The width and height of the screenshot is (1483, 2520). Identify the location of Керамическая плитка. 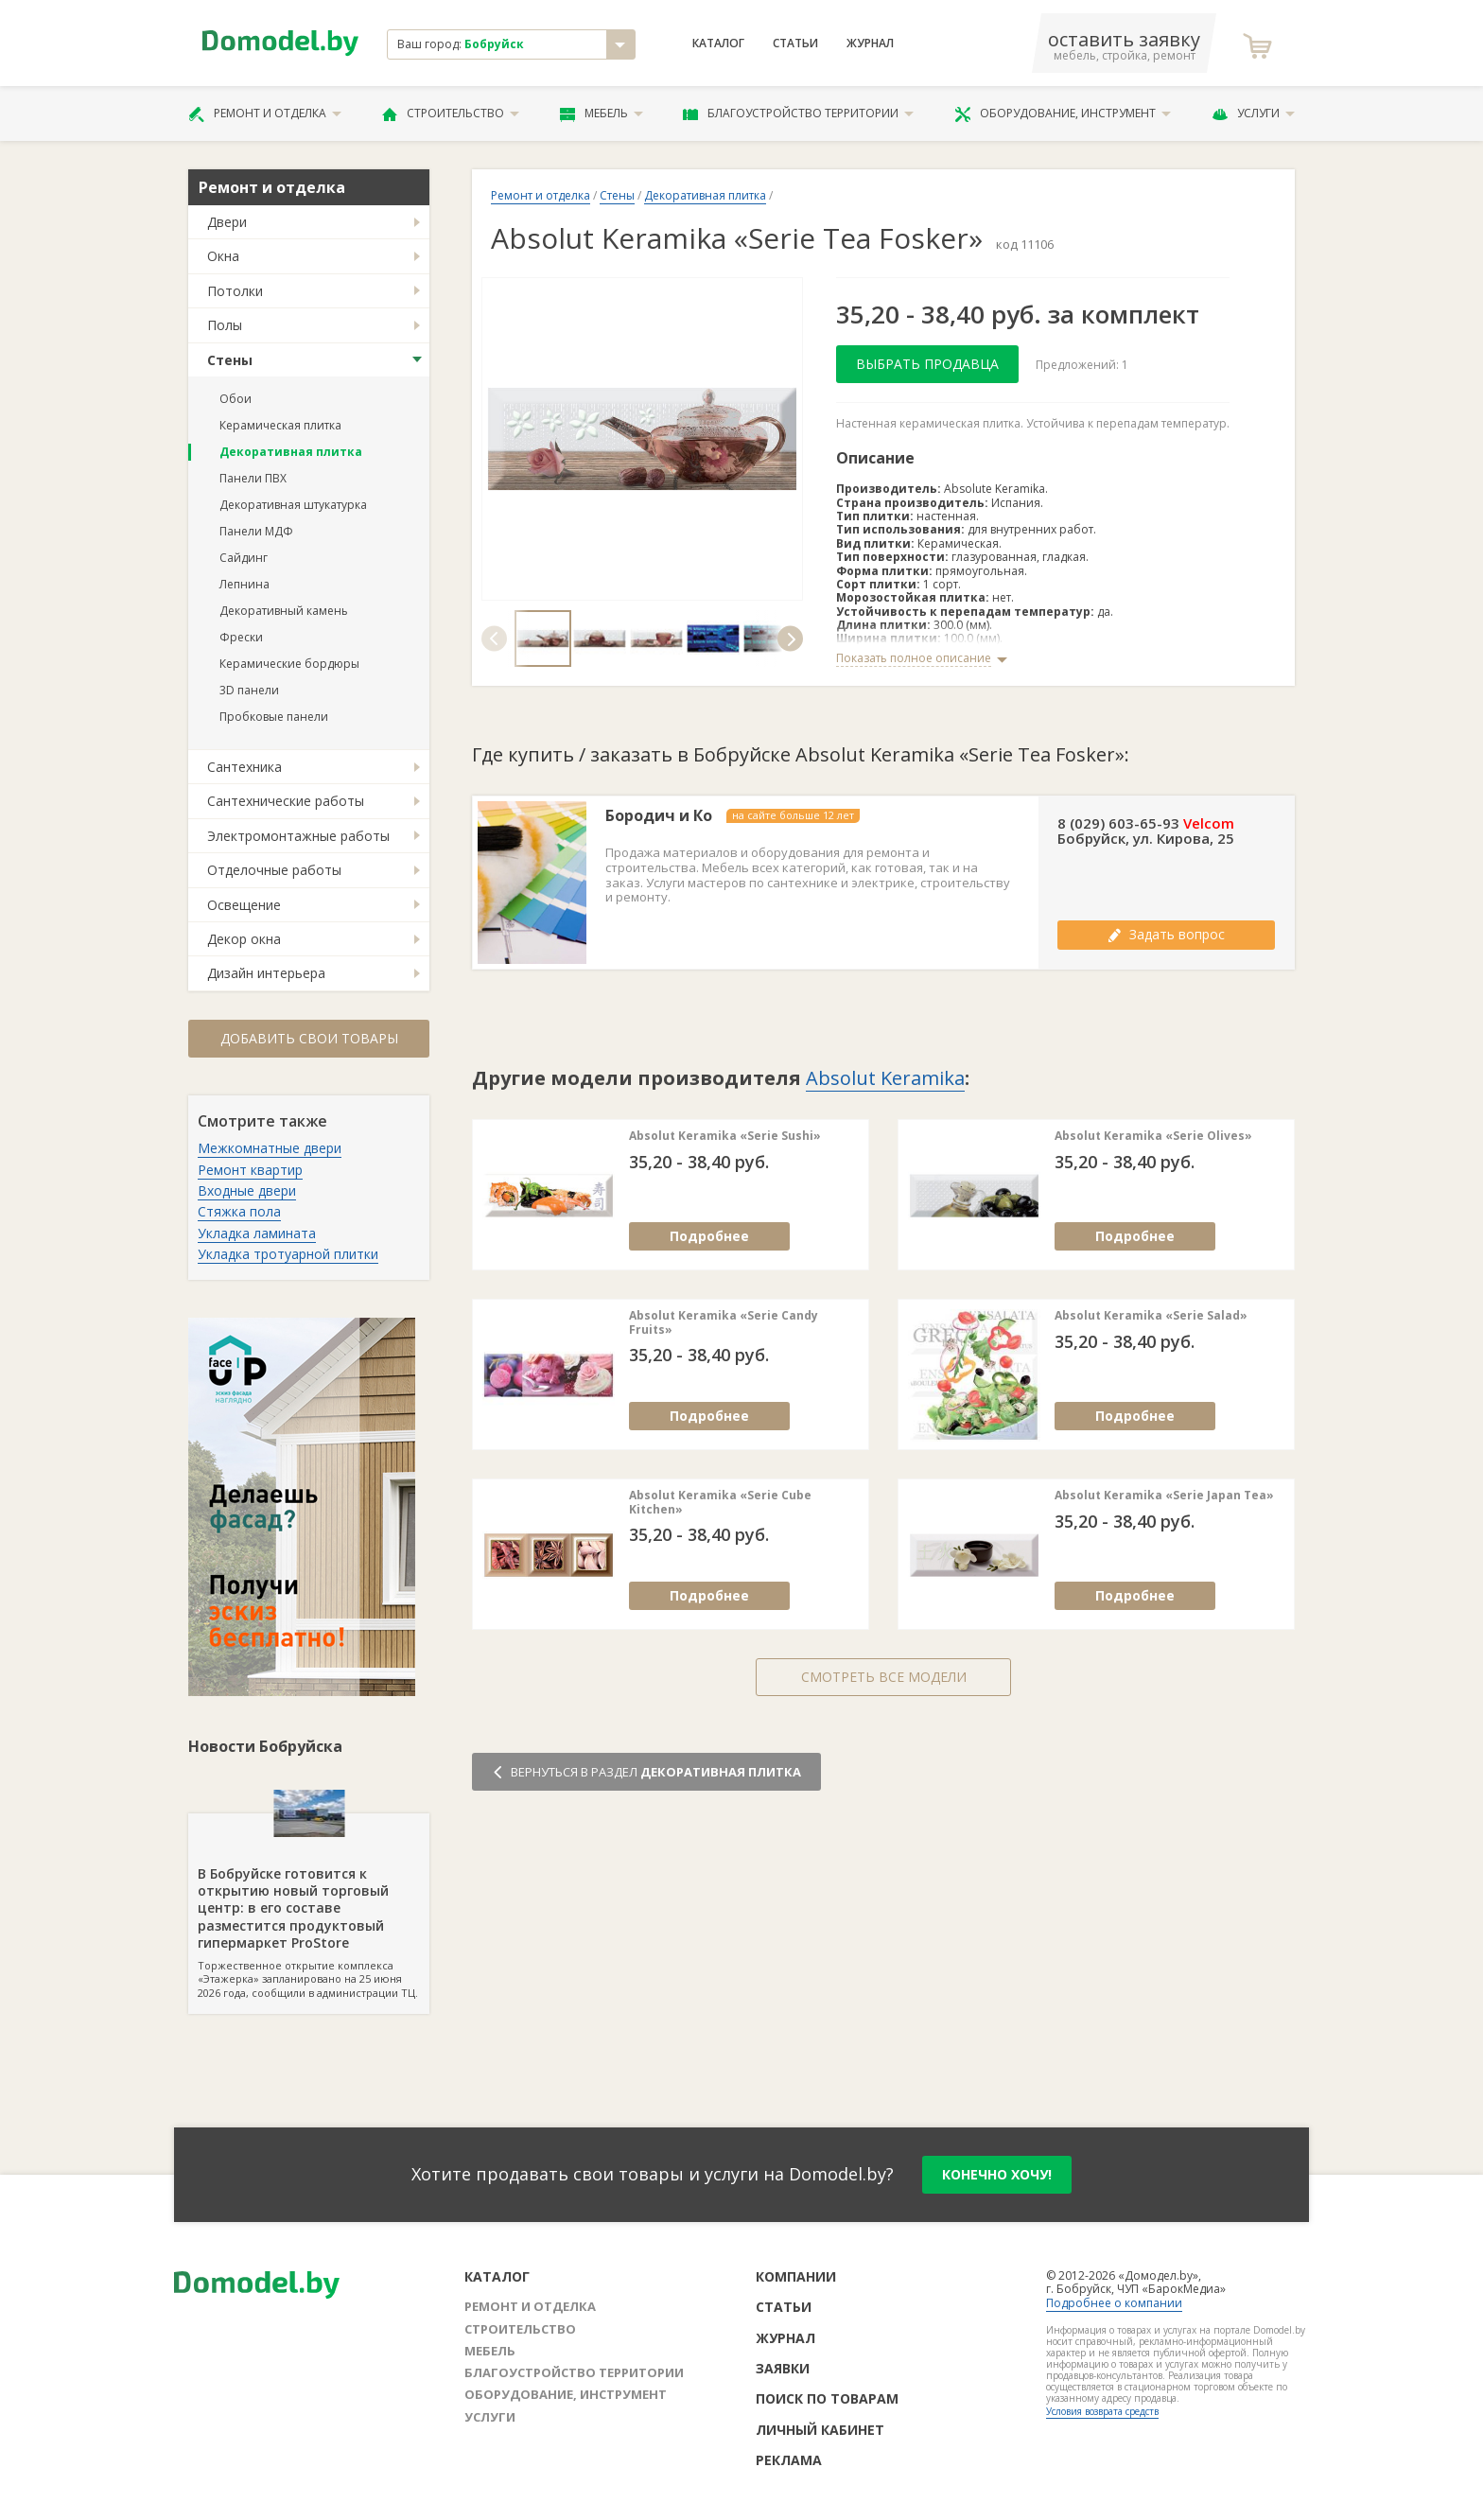
(280, 425).